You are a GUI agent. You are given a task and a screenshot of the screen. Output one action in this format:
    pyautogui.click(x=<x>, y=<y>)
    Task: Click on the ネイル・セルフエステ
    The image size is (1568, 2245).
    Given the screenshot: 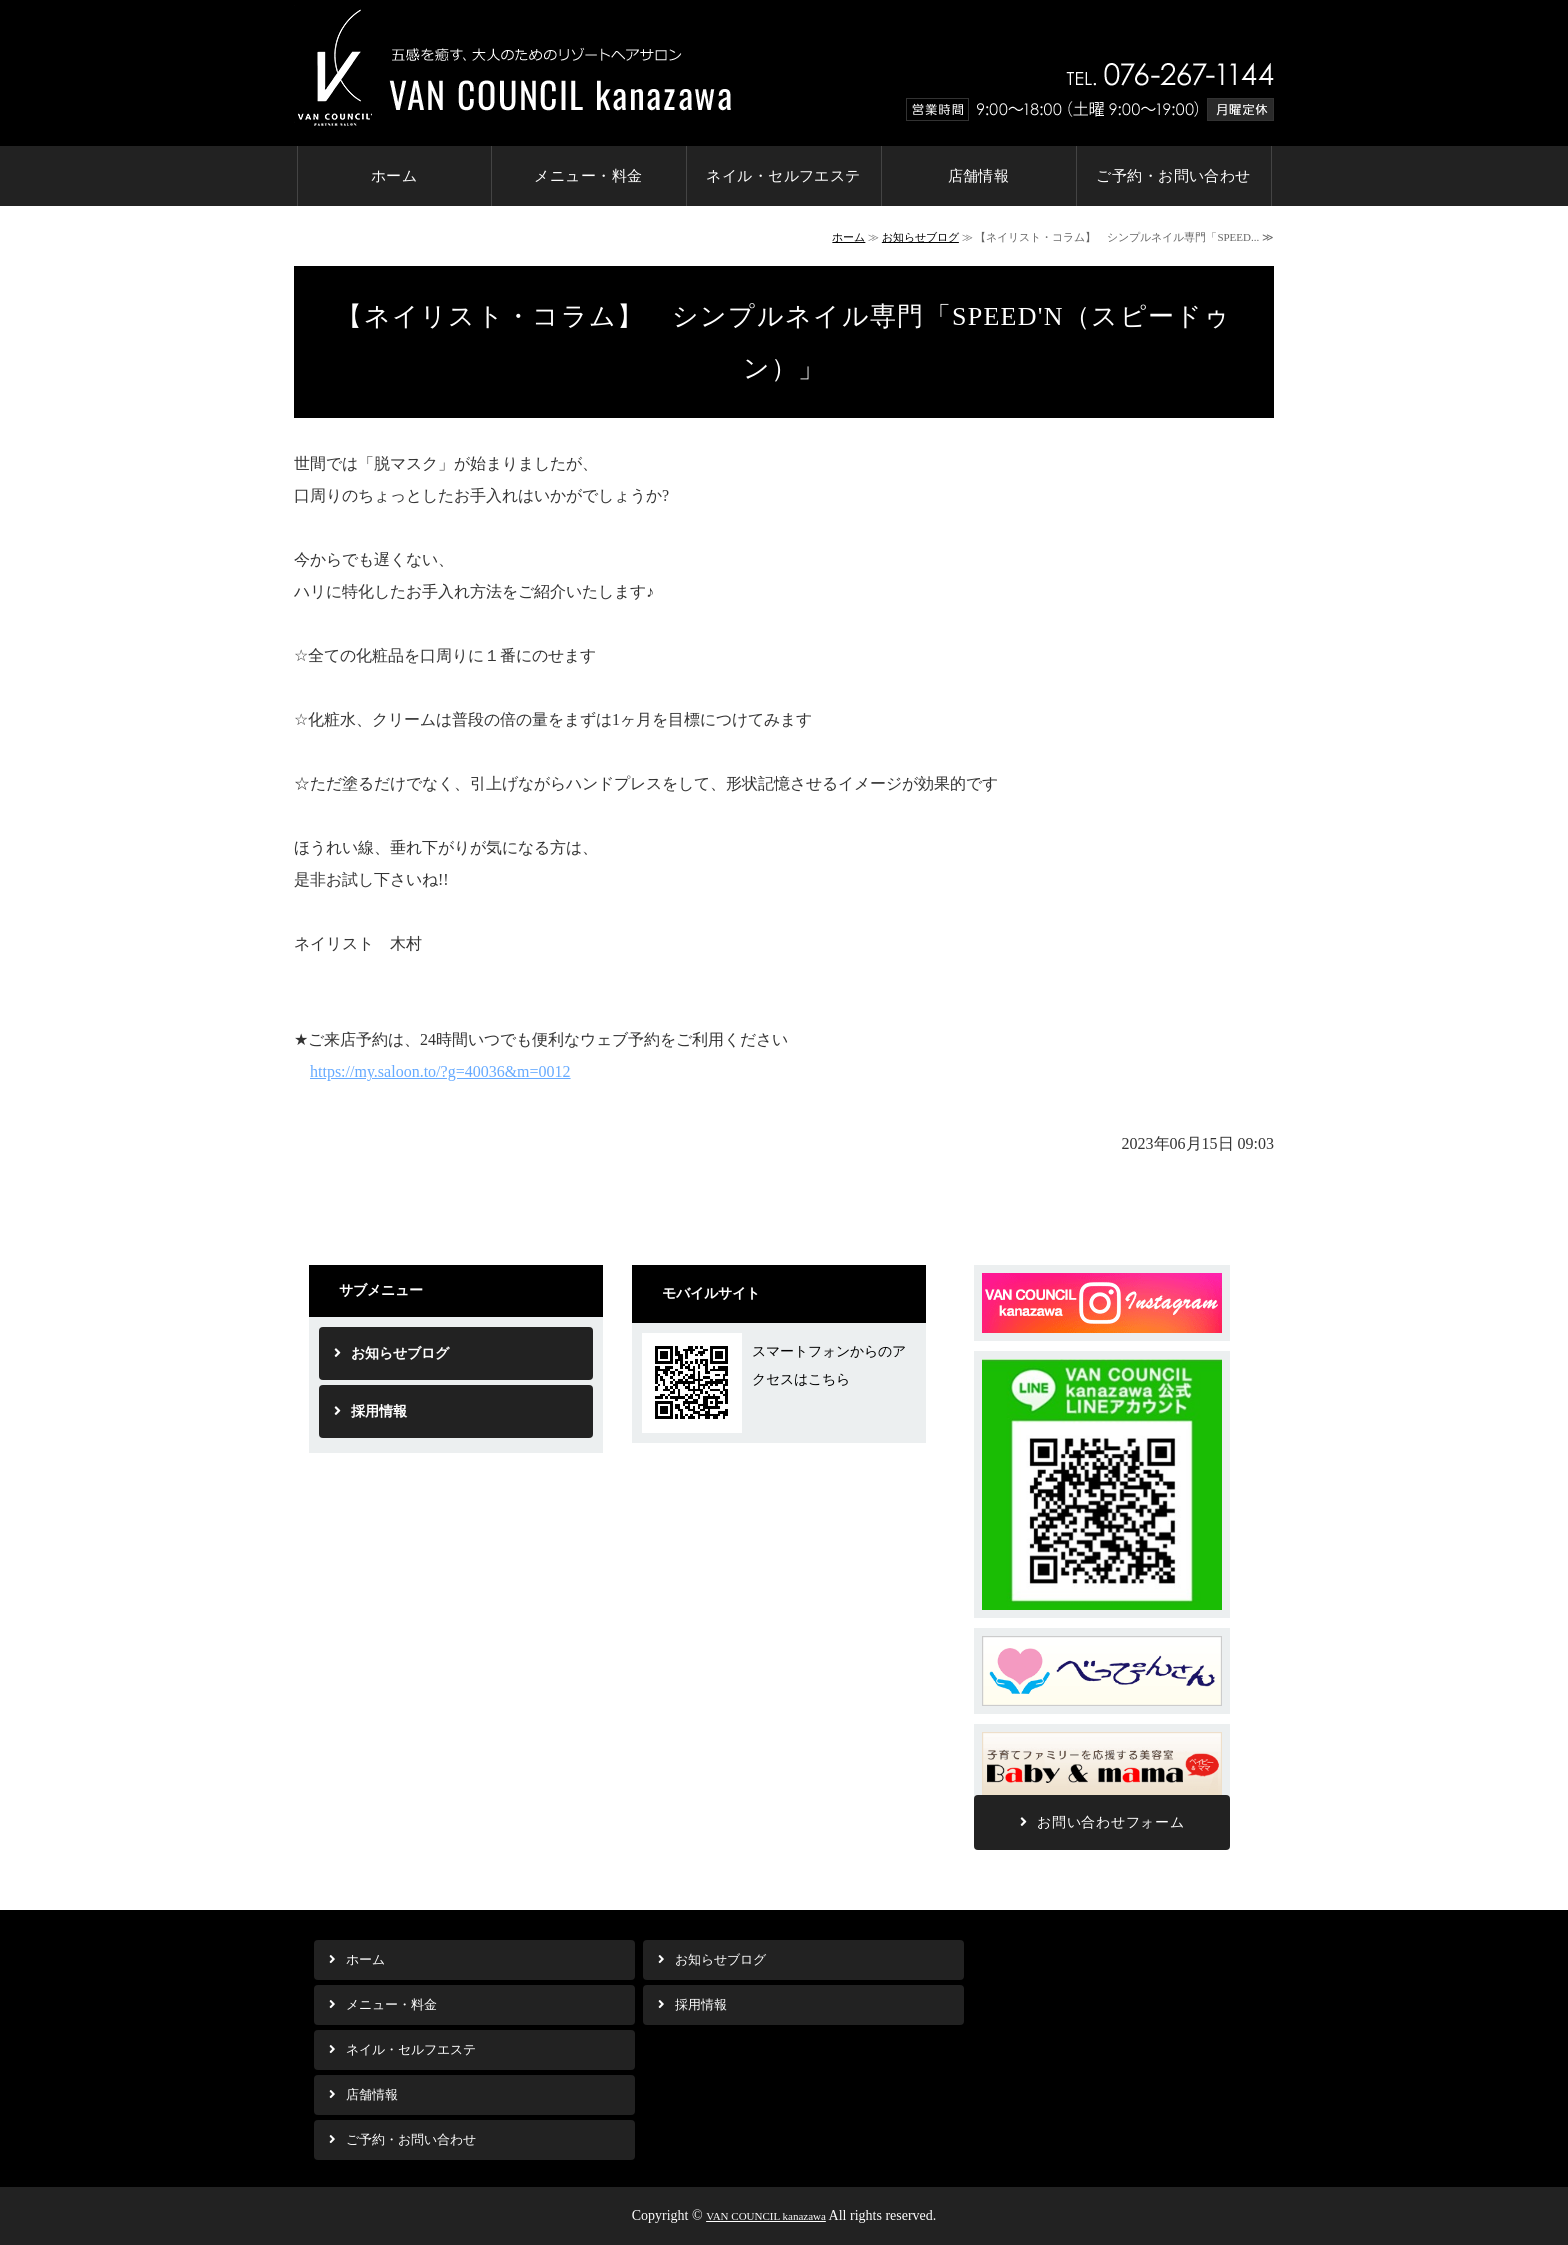 What is the action you would take?
    pyautogui.click(x=783, y=176)
    